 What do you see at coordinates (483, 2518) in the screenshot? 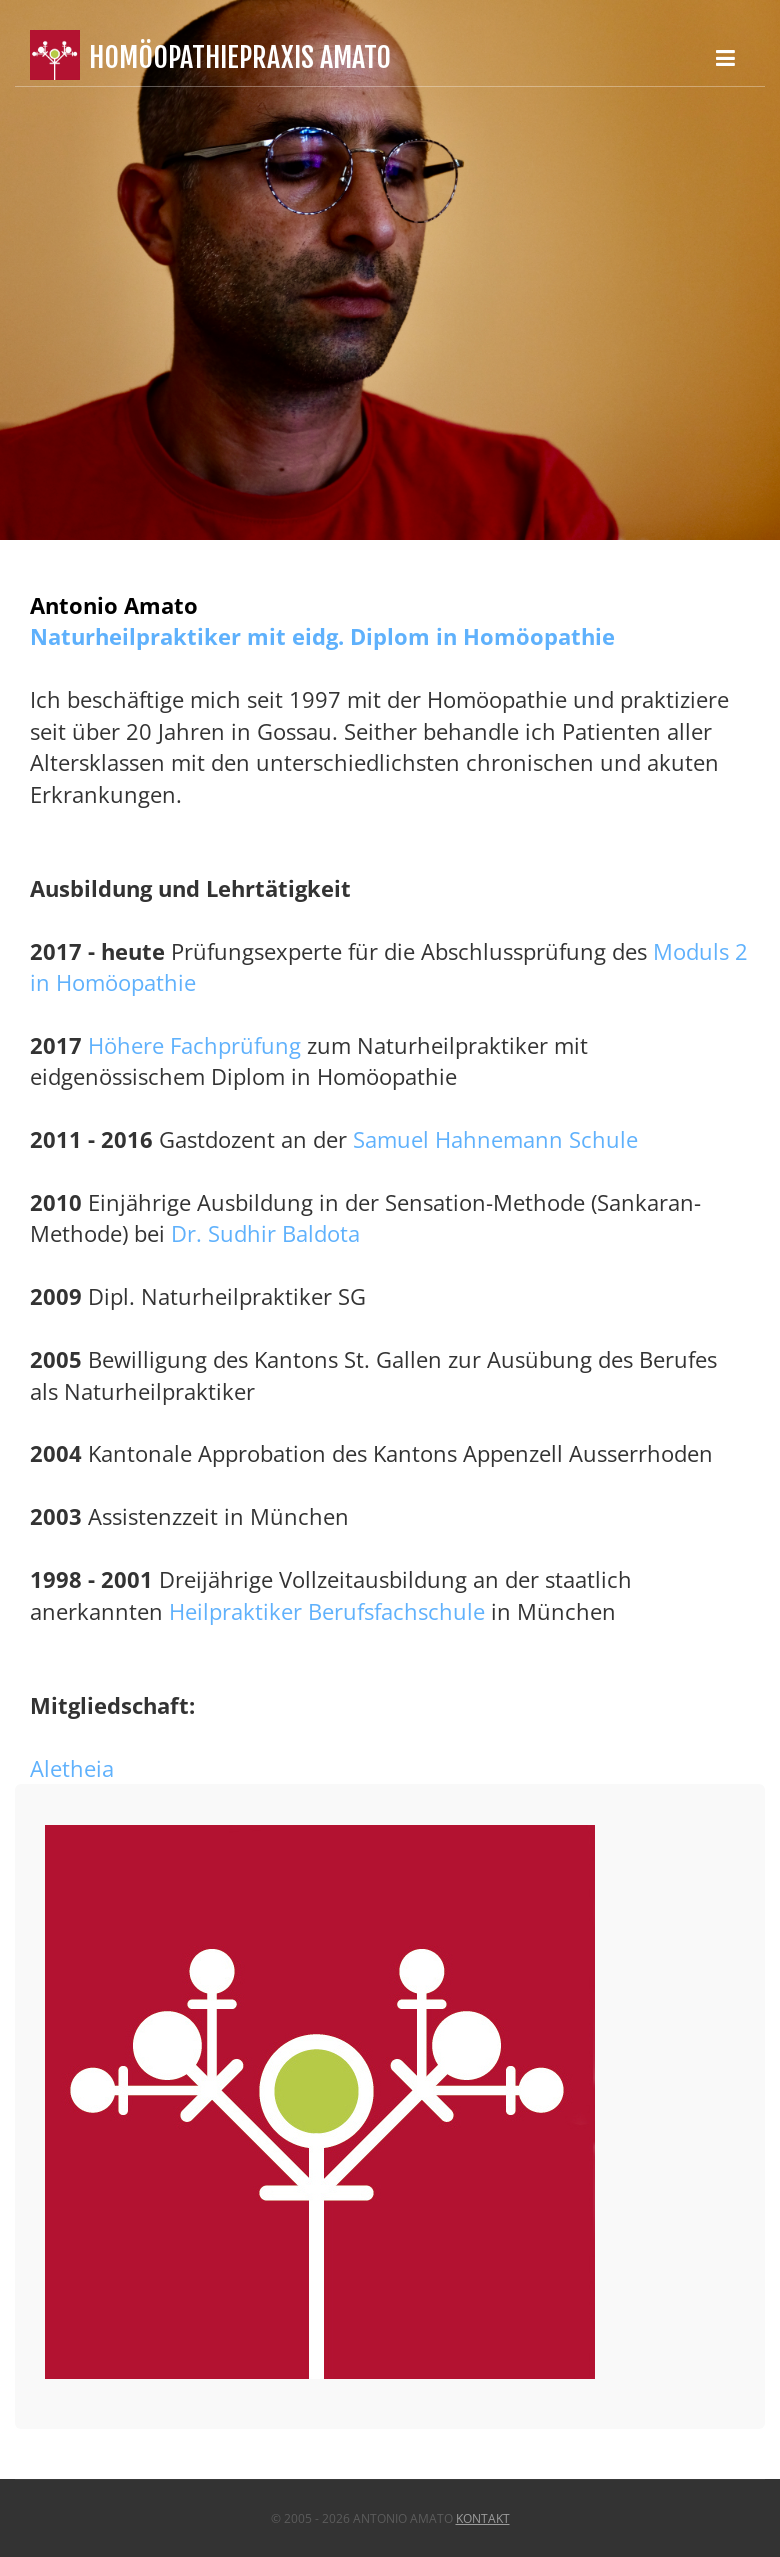
I see `Kontakt` at bounding box center [483, 2518].